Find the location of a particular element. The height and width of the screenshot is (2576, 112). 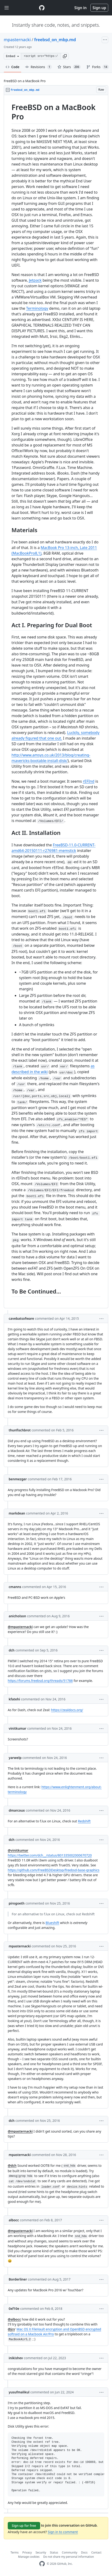

dch is located at coordinates (12, 1650).